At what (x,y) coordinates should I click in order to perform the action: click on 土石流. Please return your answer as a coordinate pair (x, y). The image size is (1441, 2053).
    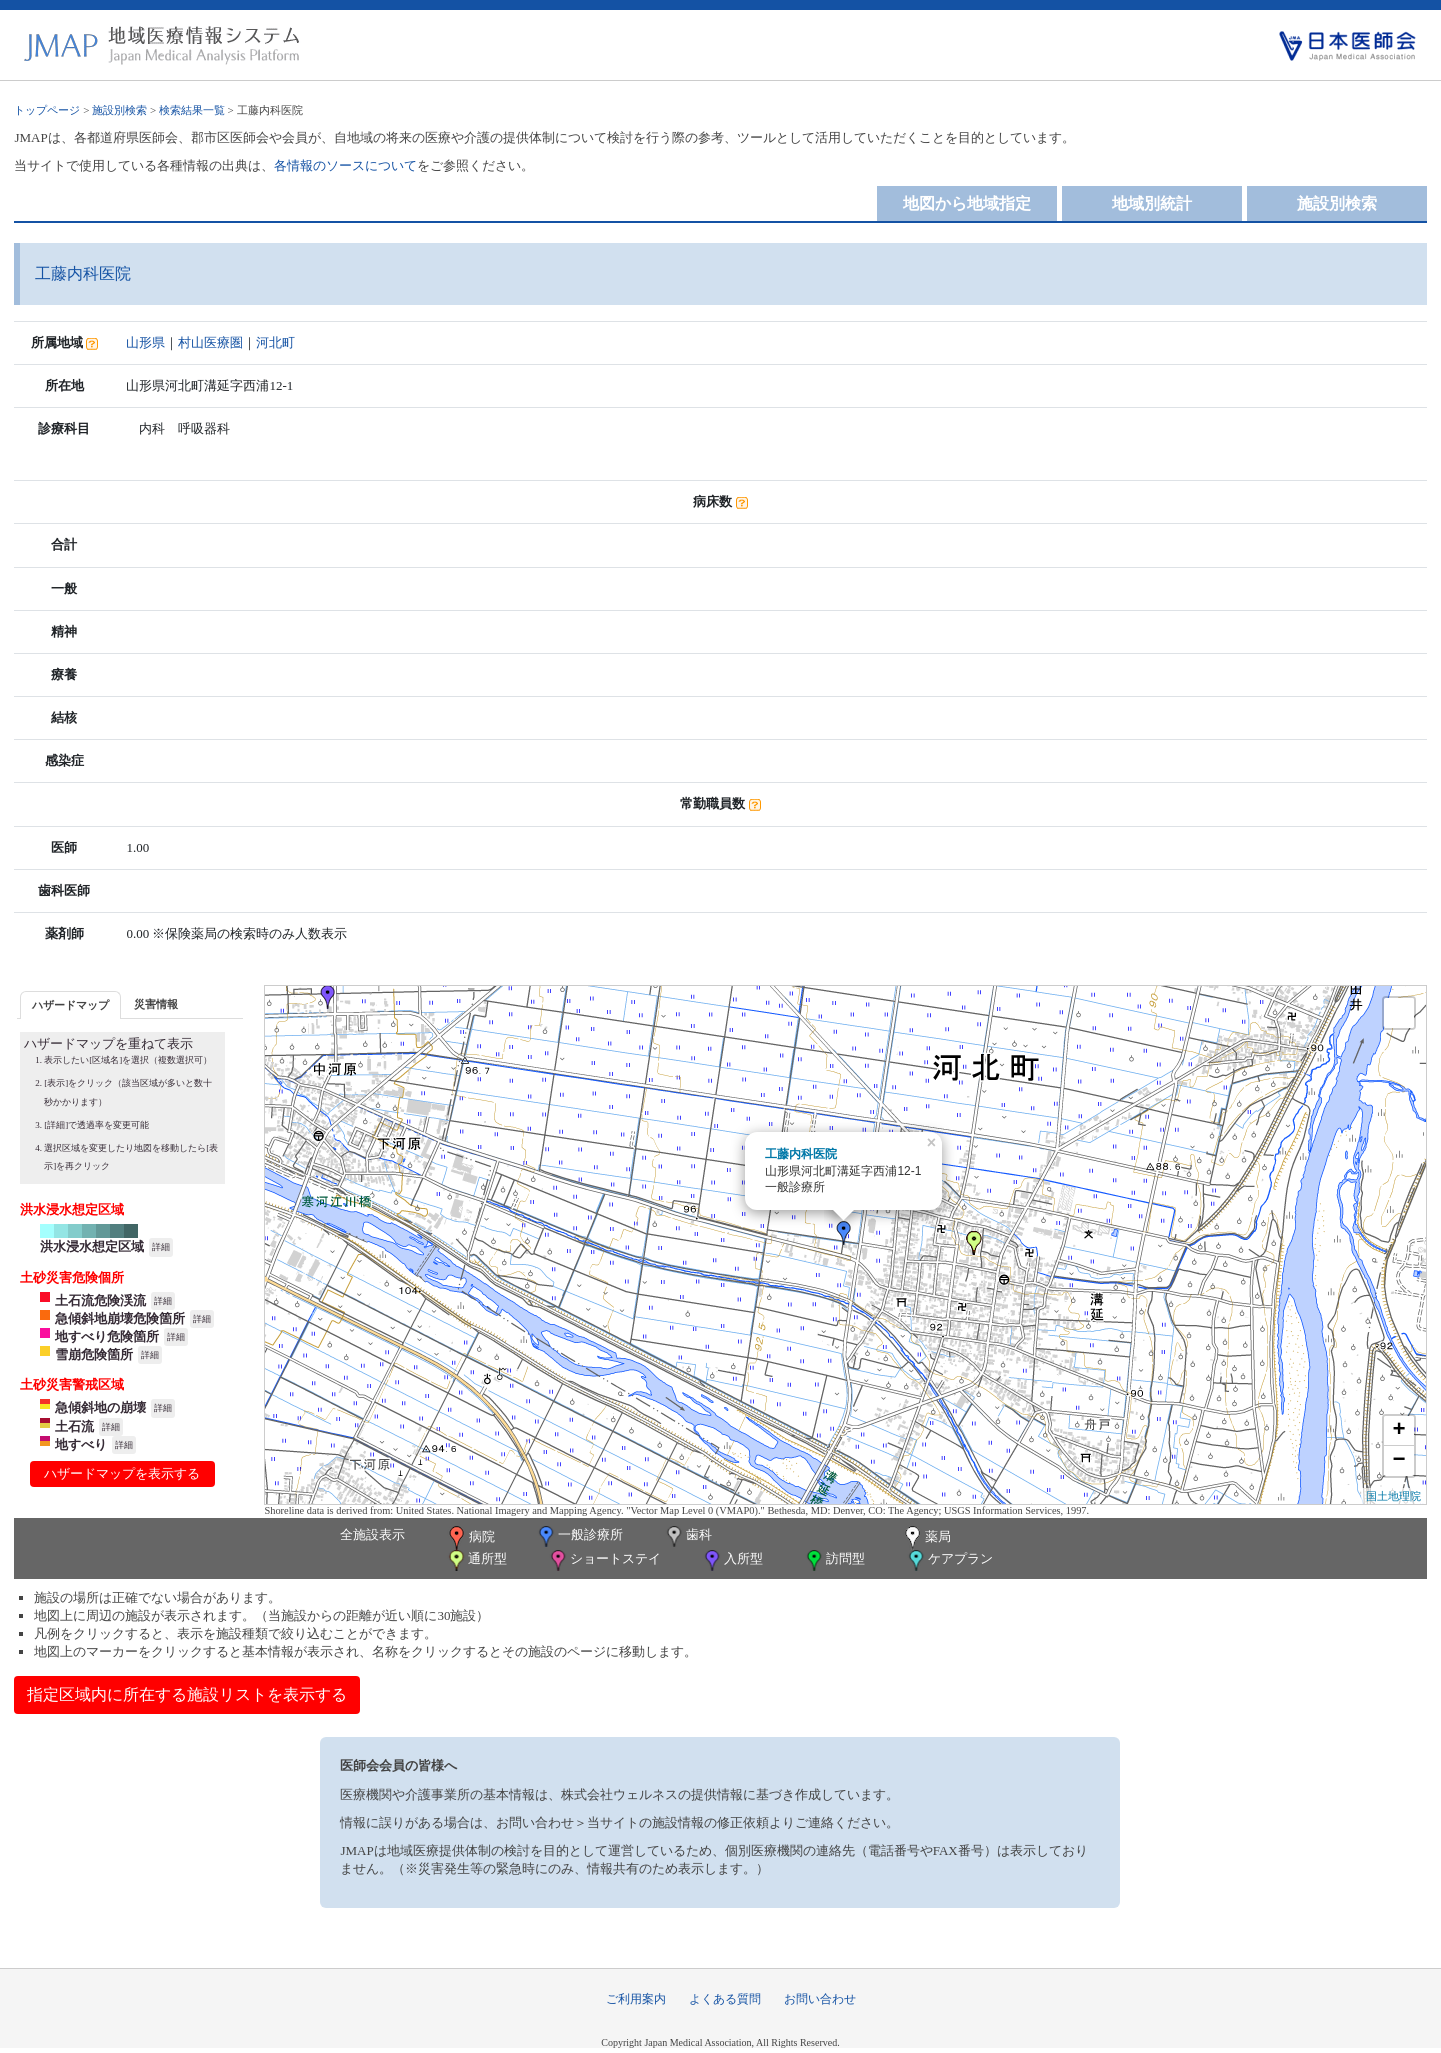
    Looking at the image, I should click on (74, 1426).